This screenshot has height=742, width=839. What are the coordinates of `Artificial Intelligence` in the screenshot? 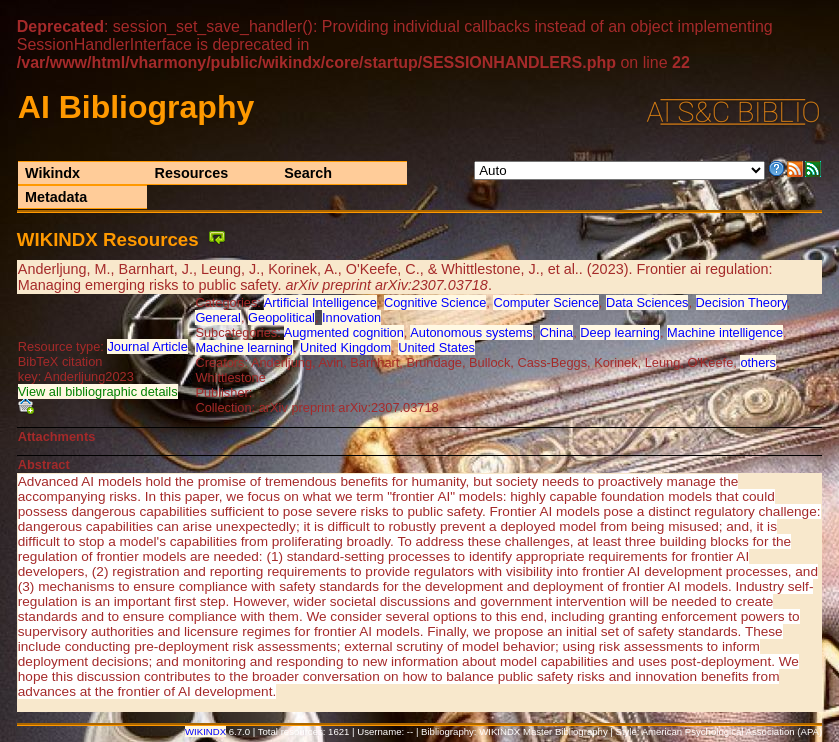 It's located at (320, 302).